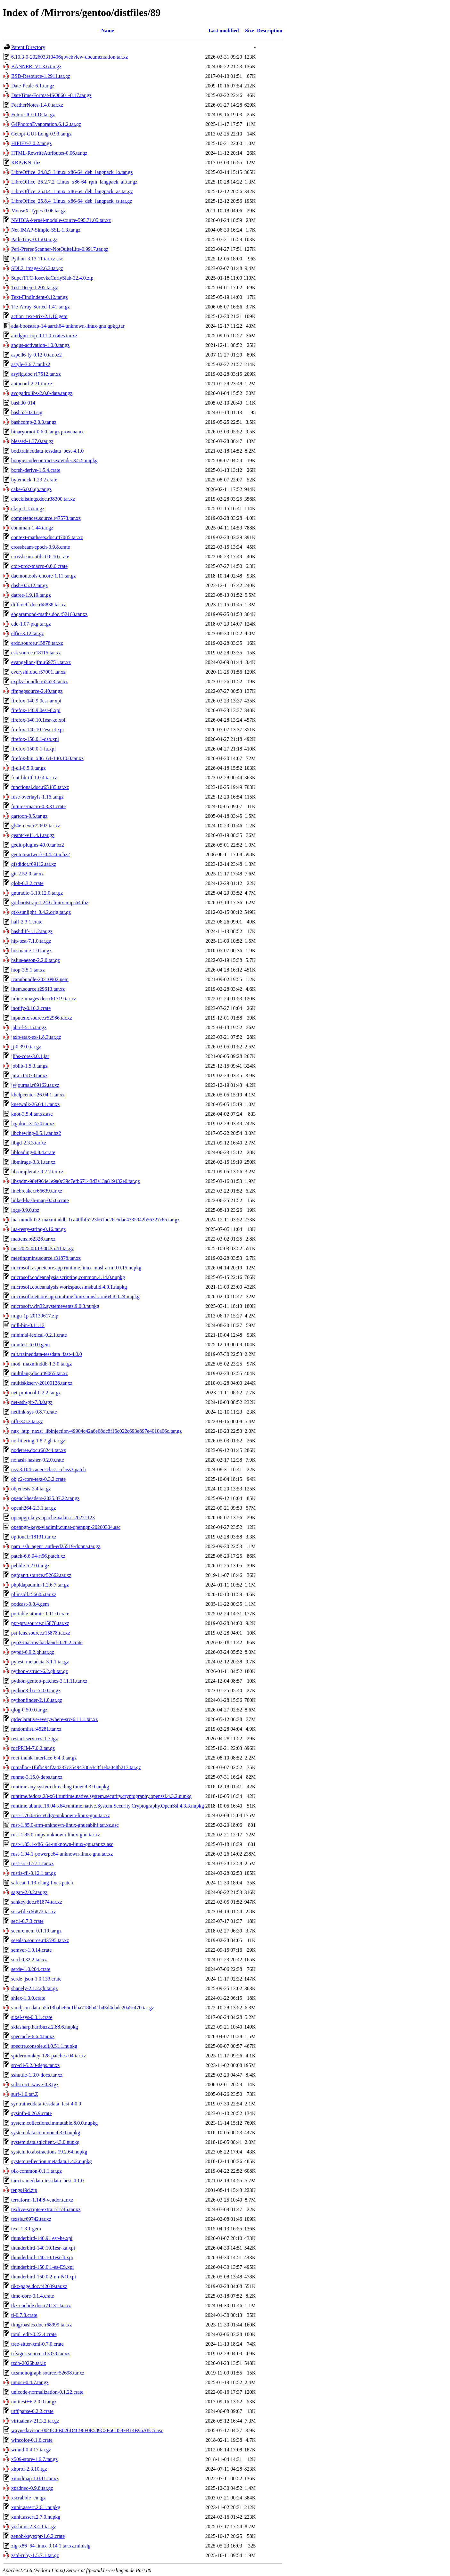  I want to click on boogie.codecontractsextender.3.5.5.nupkg, so click(54, 460).